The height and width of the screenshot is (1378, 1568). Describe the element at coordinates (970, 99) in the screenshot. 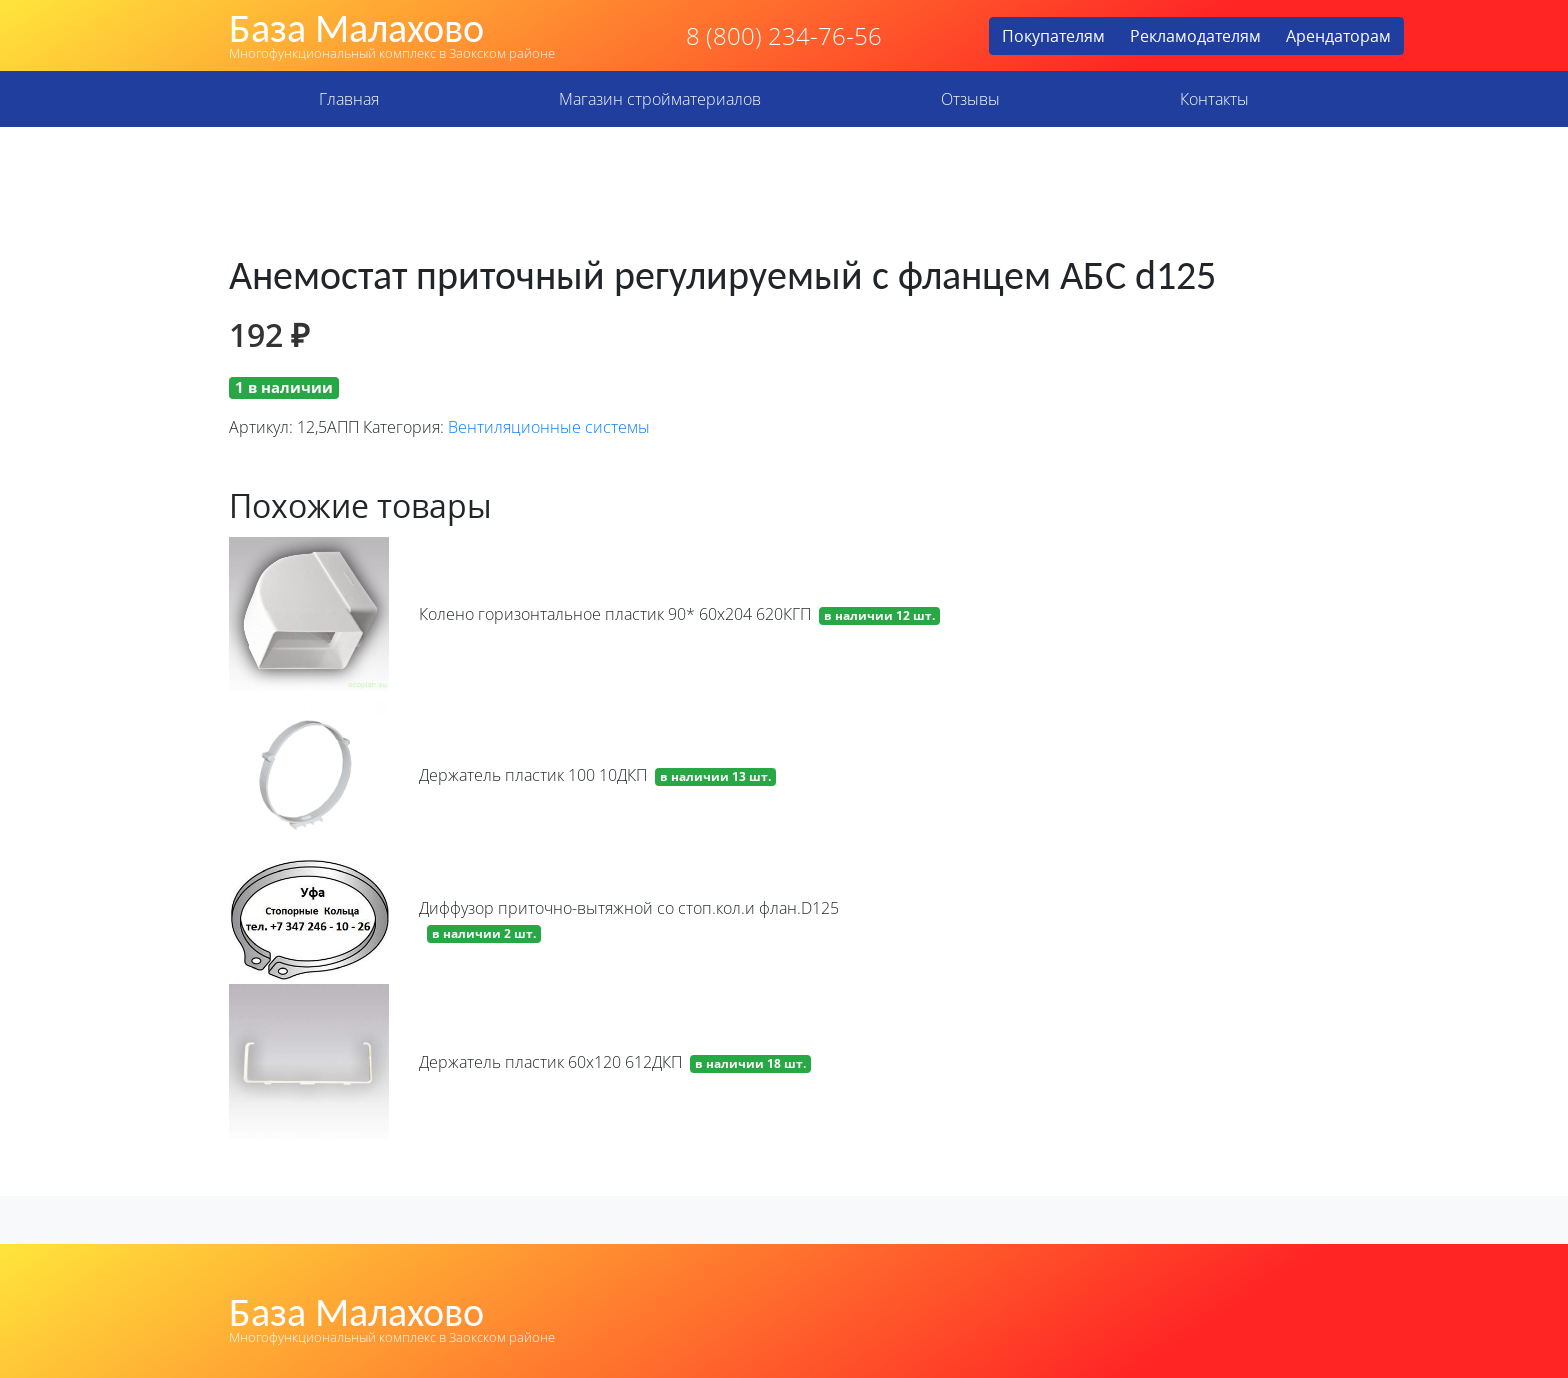

I see `Отзывы` at that location.